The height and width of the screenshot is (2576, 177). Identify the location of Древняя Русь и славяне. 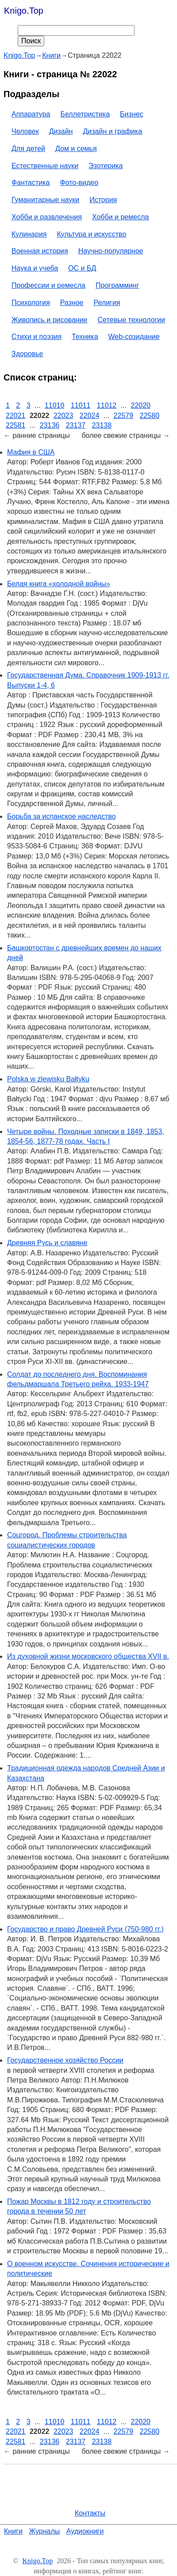
(47, 1243).